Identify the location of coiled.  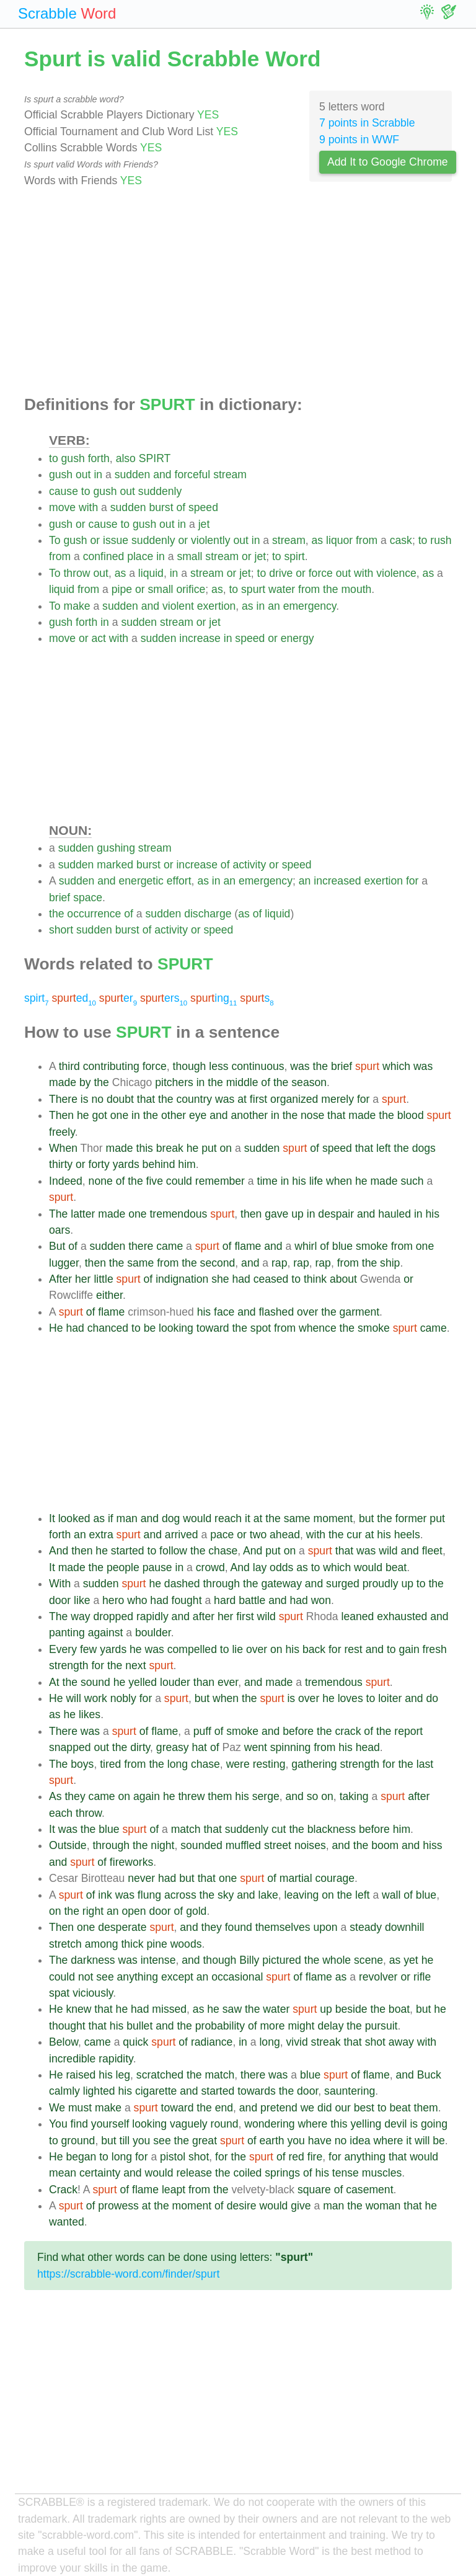
(247, 2173).